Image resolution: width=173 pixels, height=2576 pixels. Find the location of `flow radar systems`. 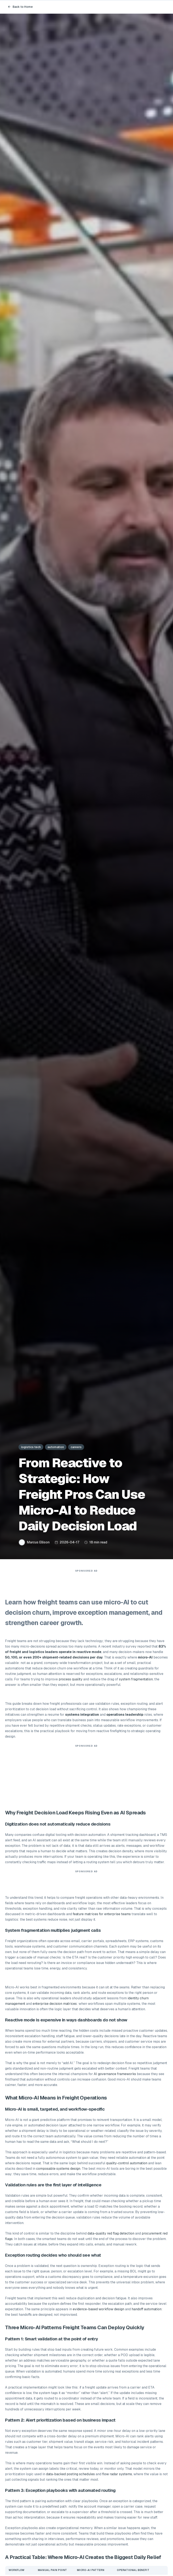

flow radar systems is located at coordinates (117, 2476).